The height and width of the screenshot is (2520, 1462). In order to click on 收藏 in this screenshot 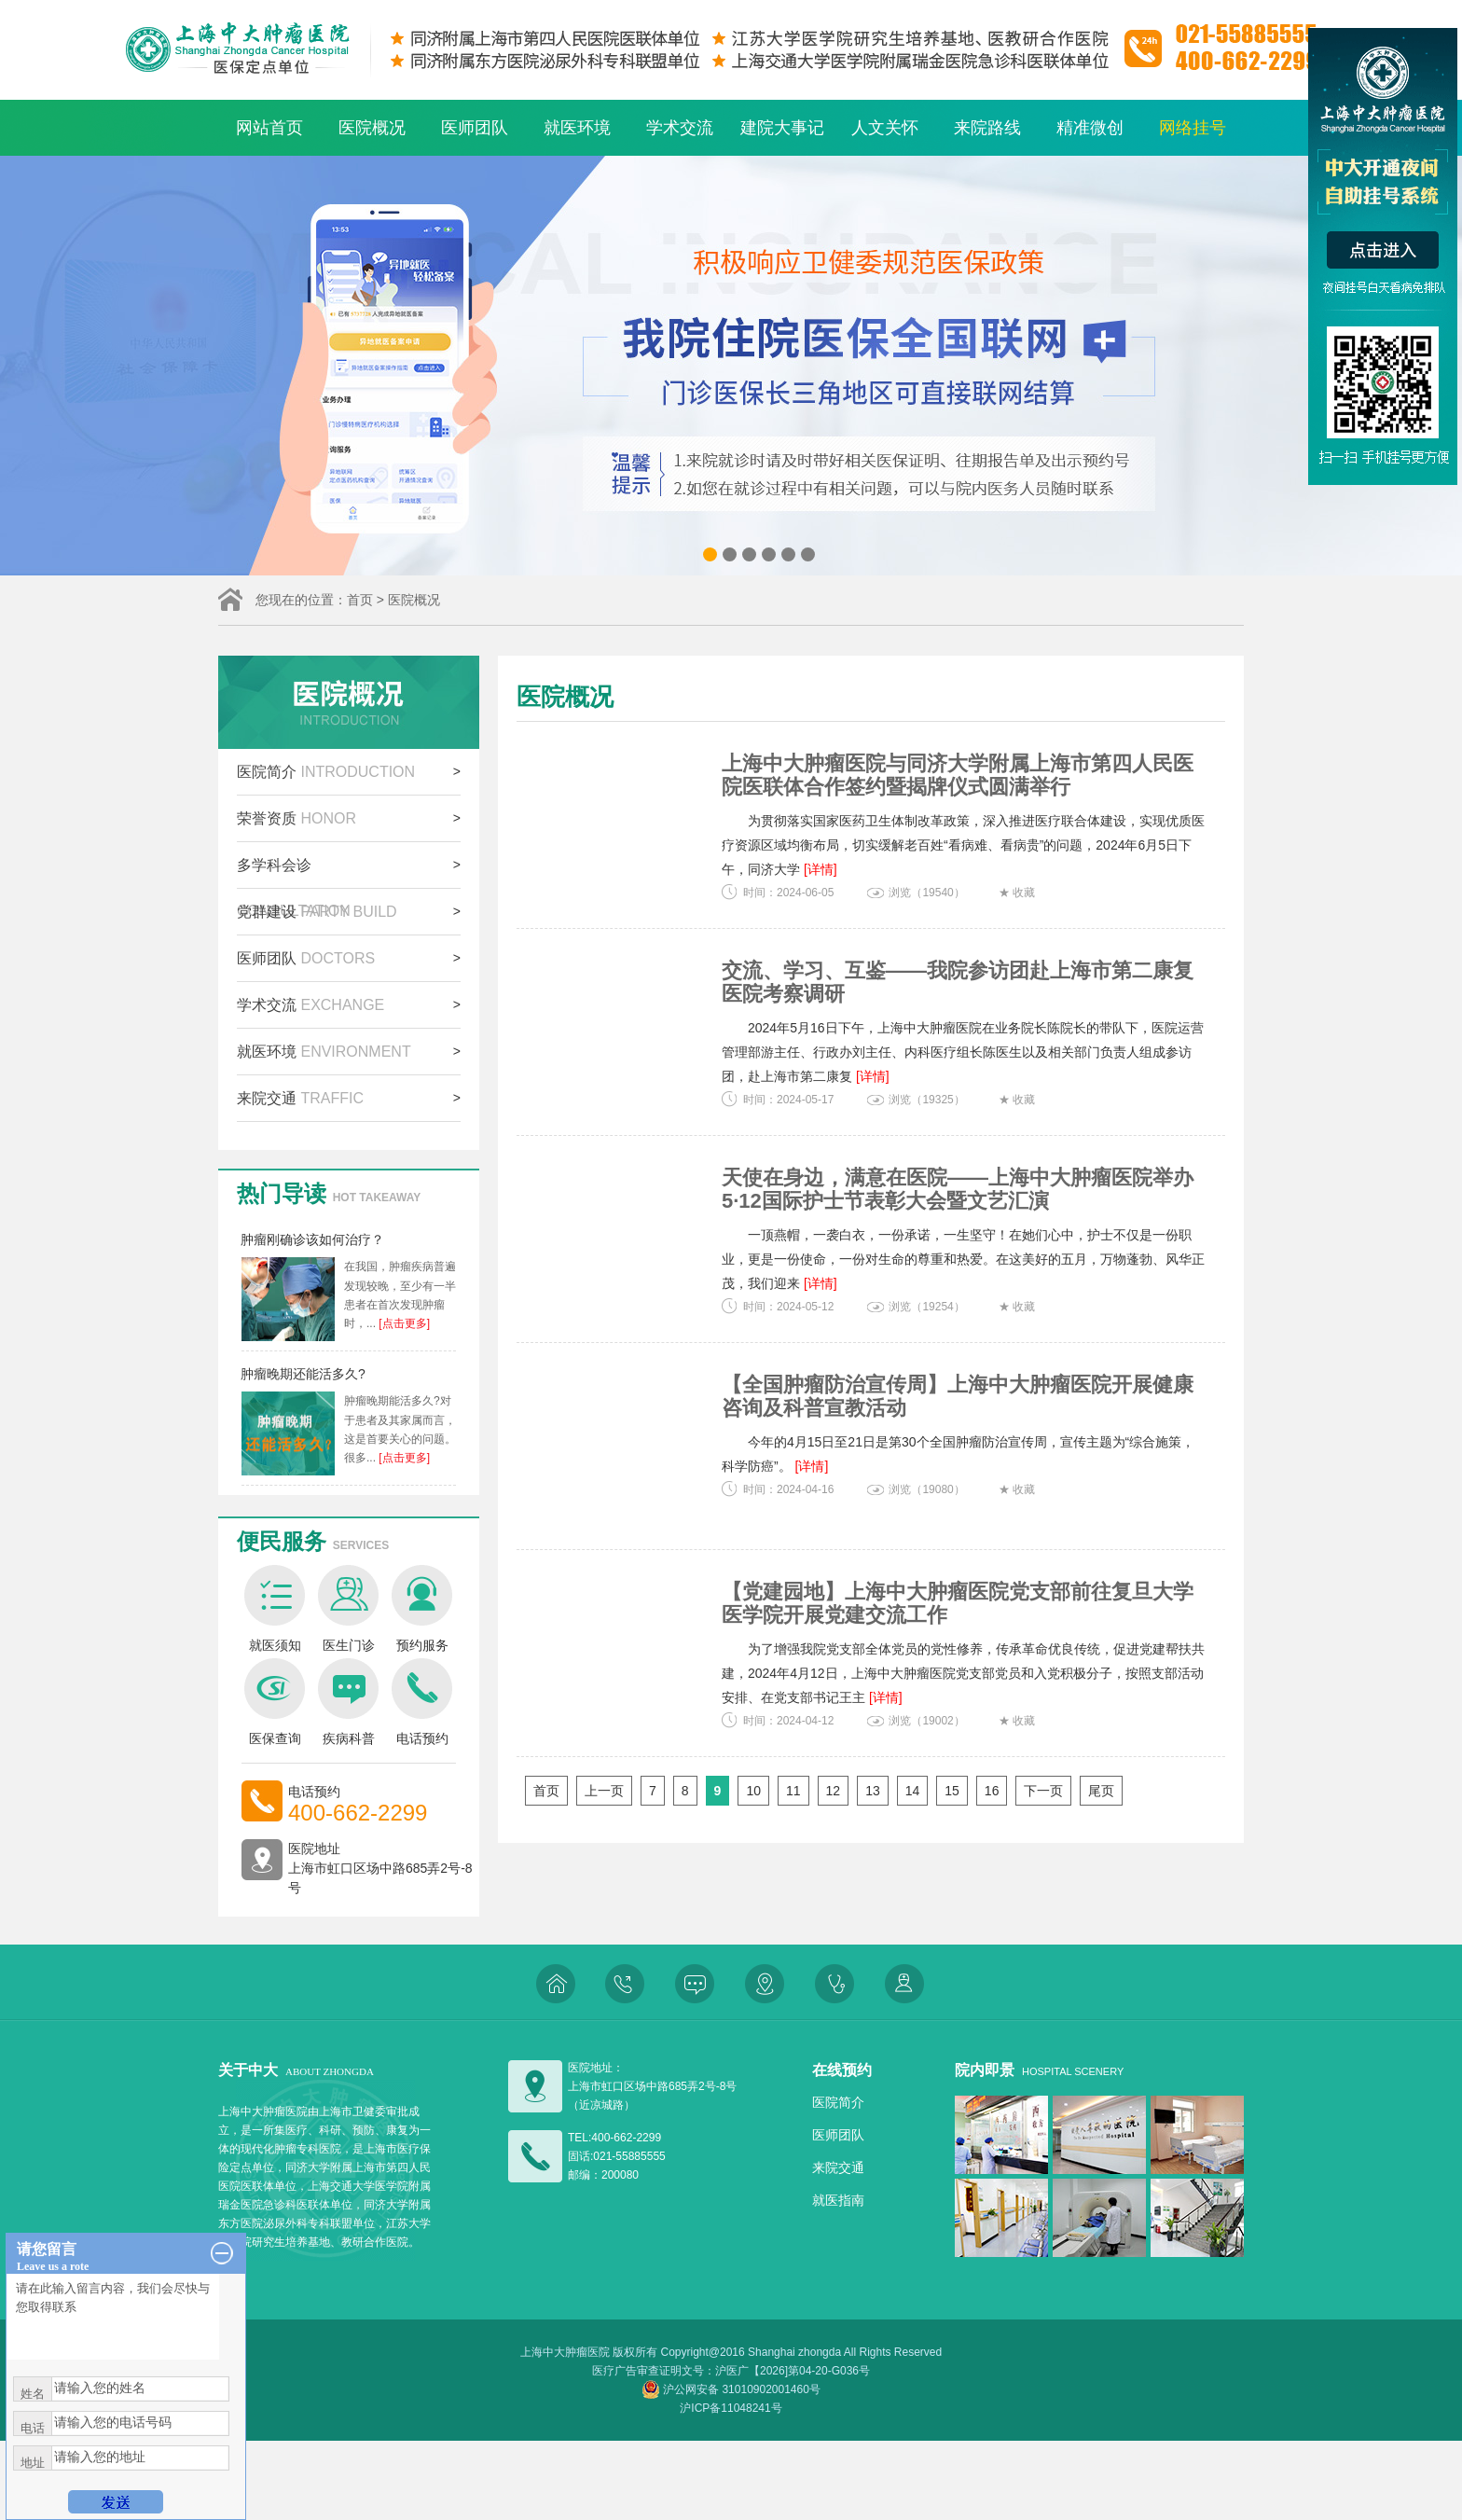, I will do `click(1024, 892)`.